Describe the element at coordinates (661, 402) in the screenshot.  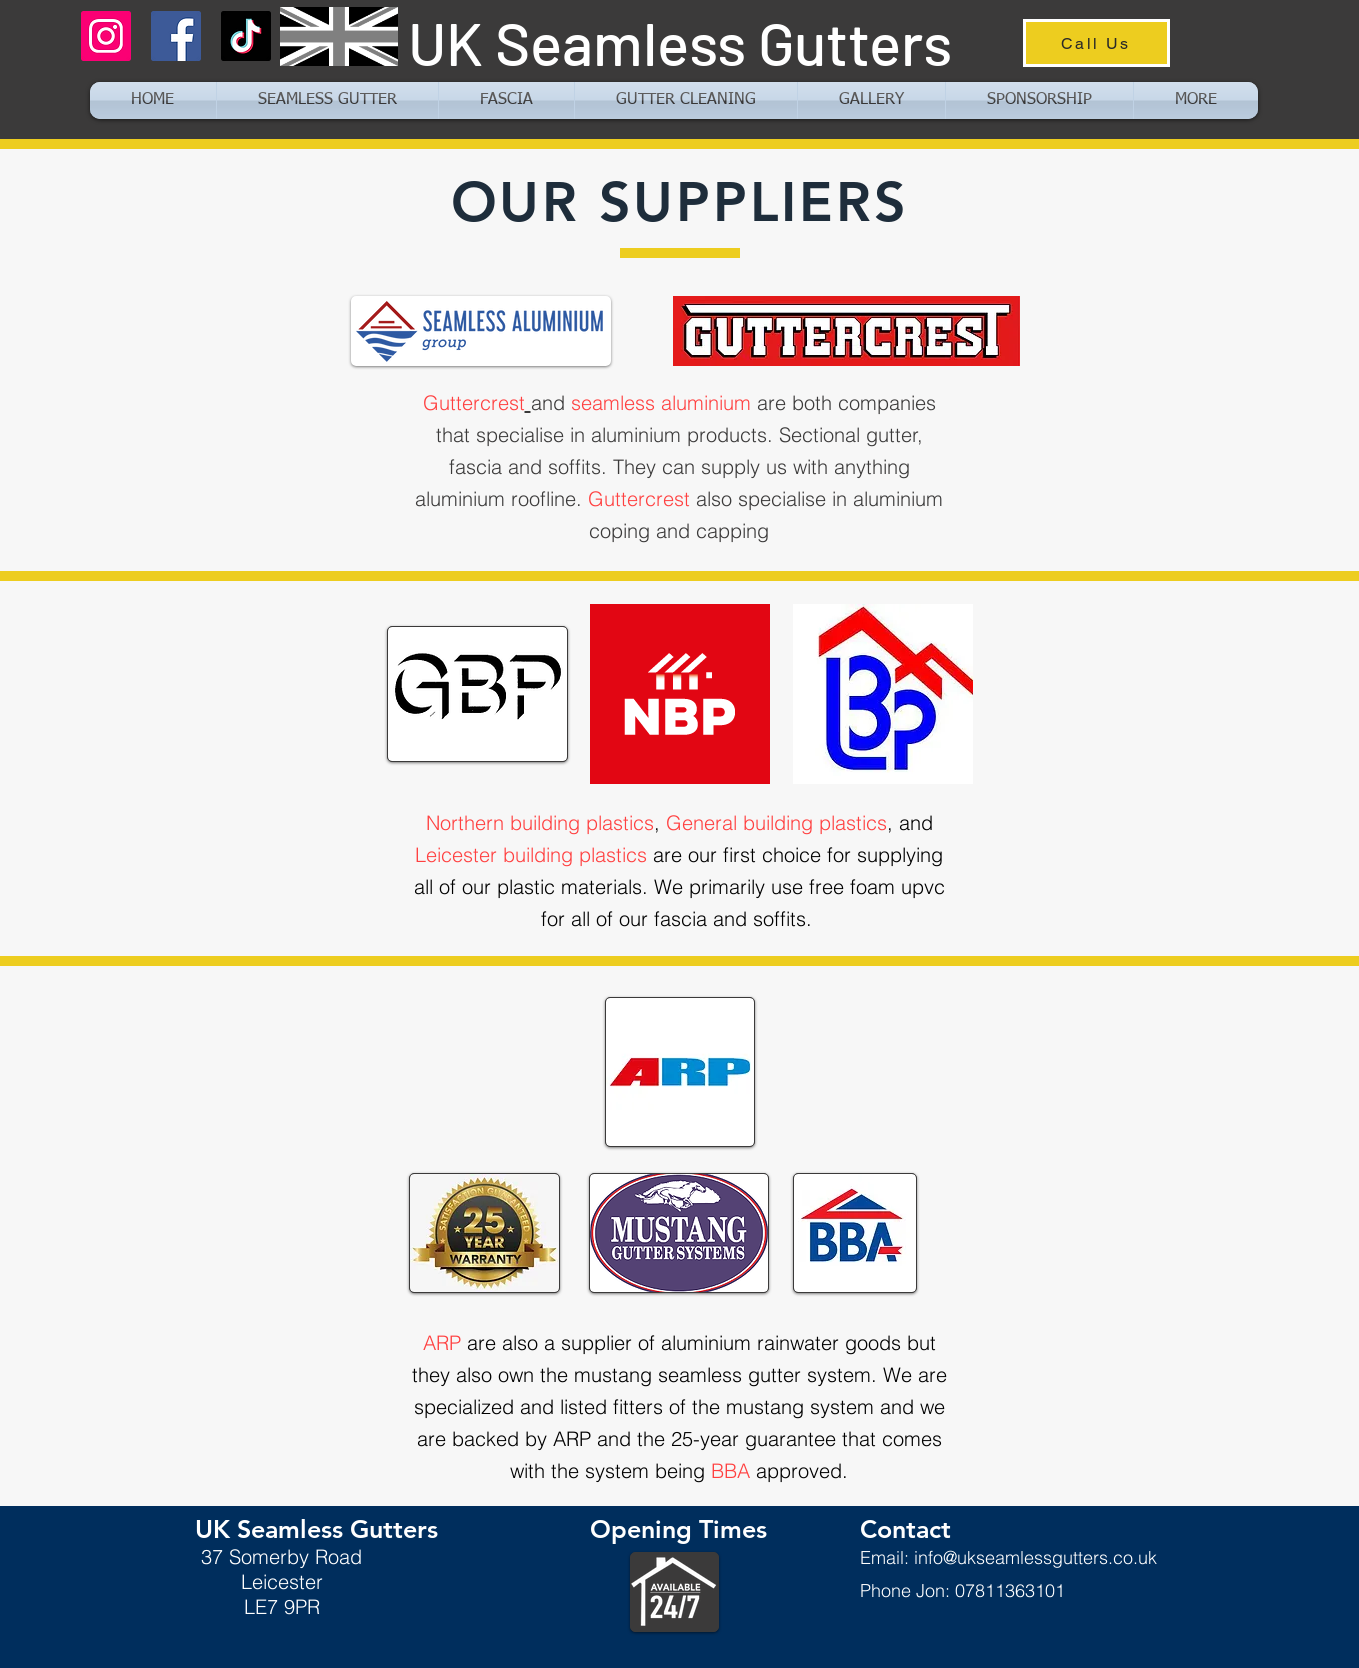
I see `seamless aluminium` at that location.